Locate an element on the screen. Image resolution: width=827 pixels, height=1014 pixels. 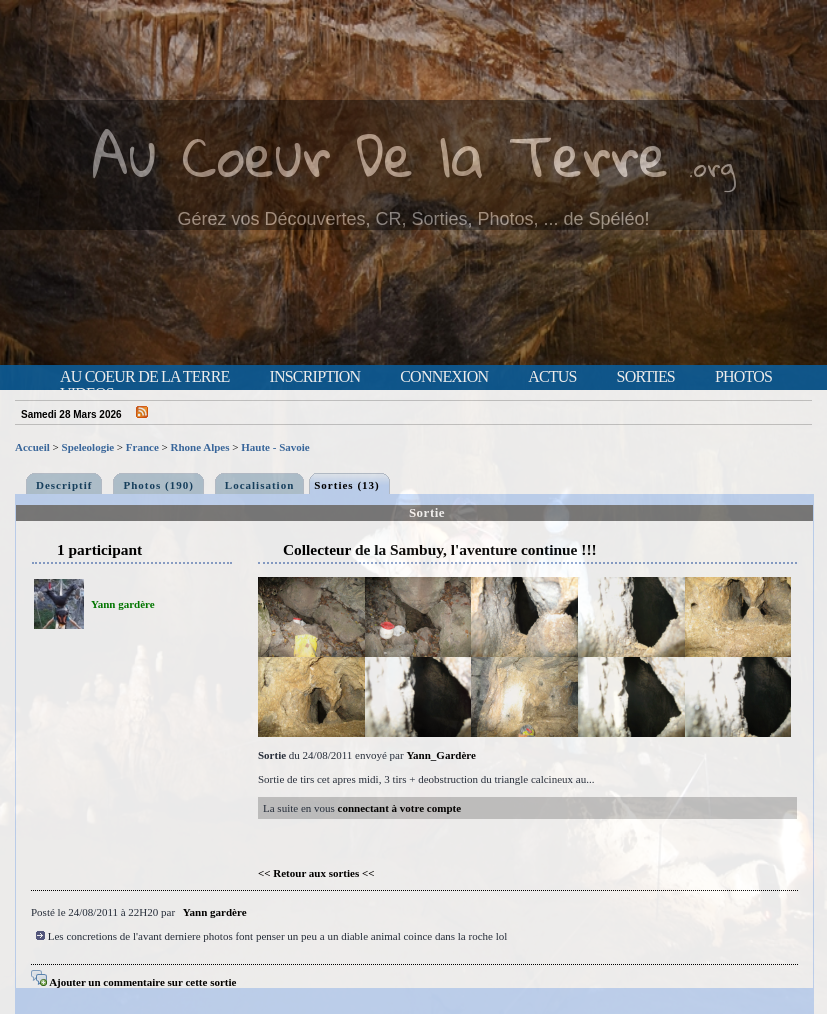
Haute - Savoie is located at coordinates (275, 447).